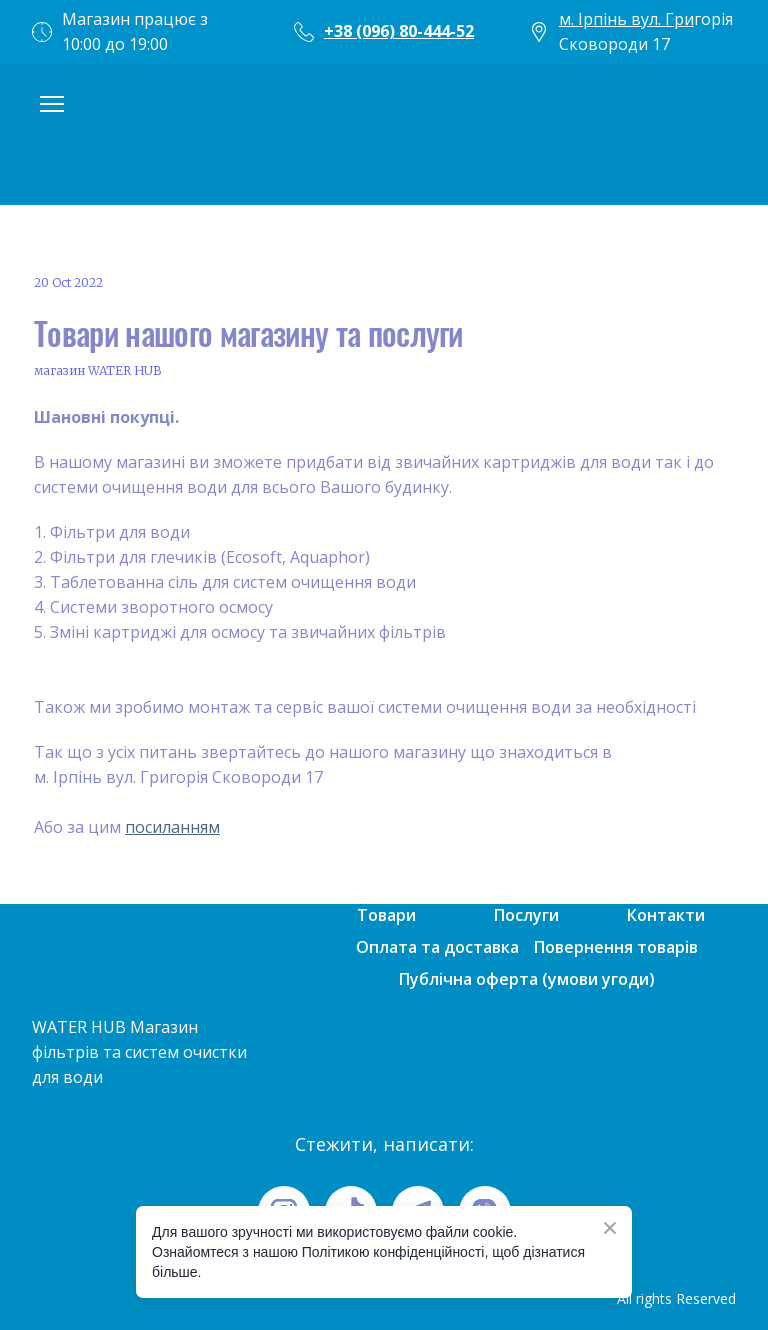 The height and width of the screenshot is (1330, 768). What do you see at coordinates (527, 979) in the screenshot?
I see `Публічна оферта (умови угоди)` at bounding box center [527, 979].